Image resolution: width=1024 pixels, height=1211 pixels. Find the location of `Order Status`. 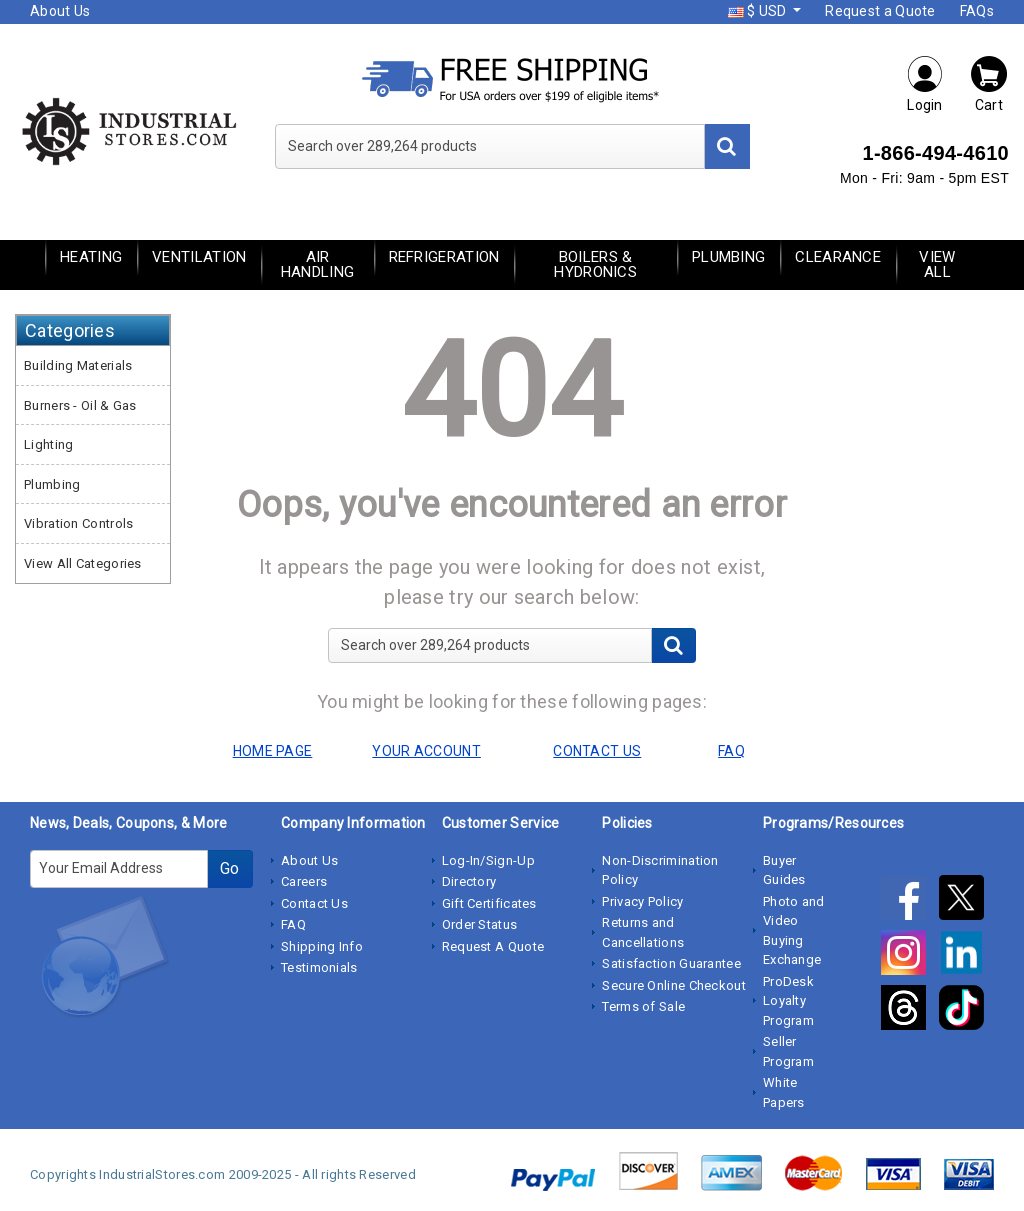

Order Status is located at coordinates (480, 924).